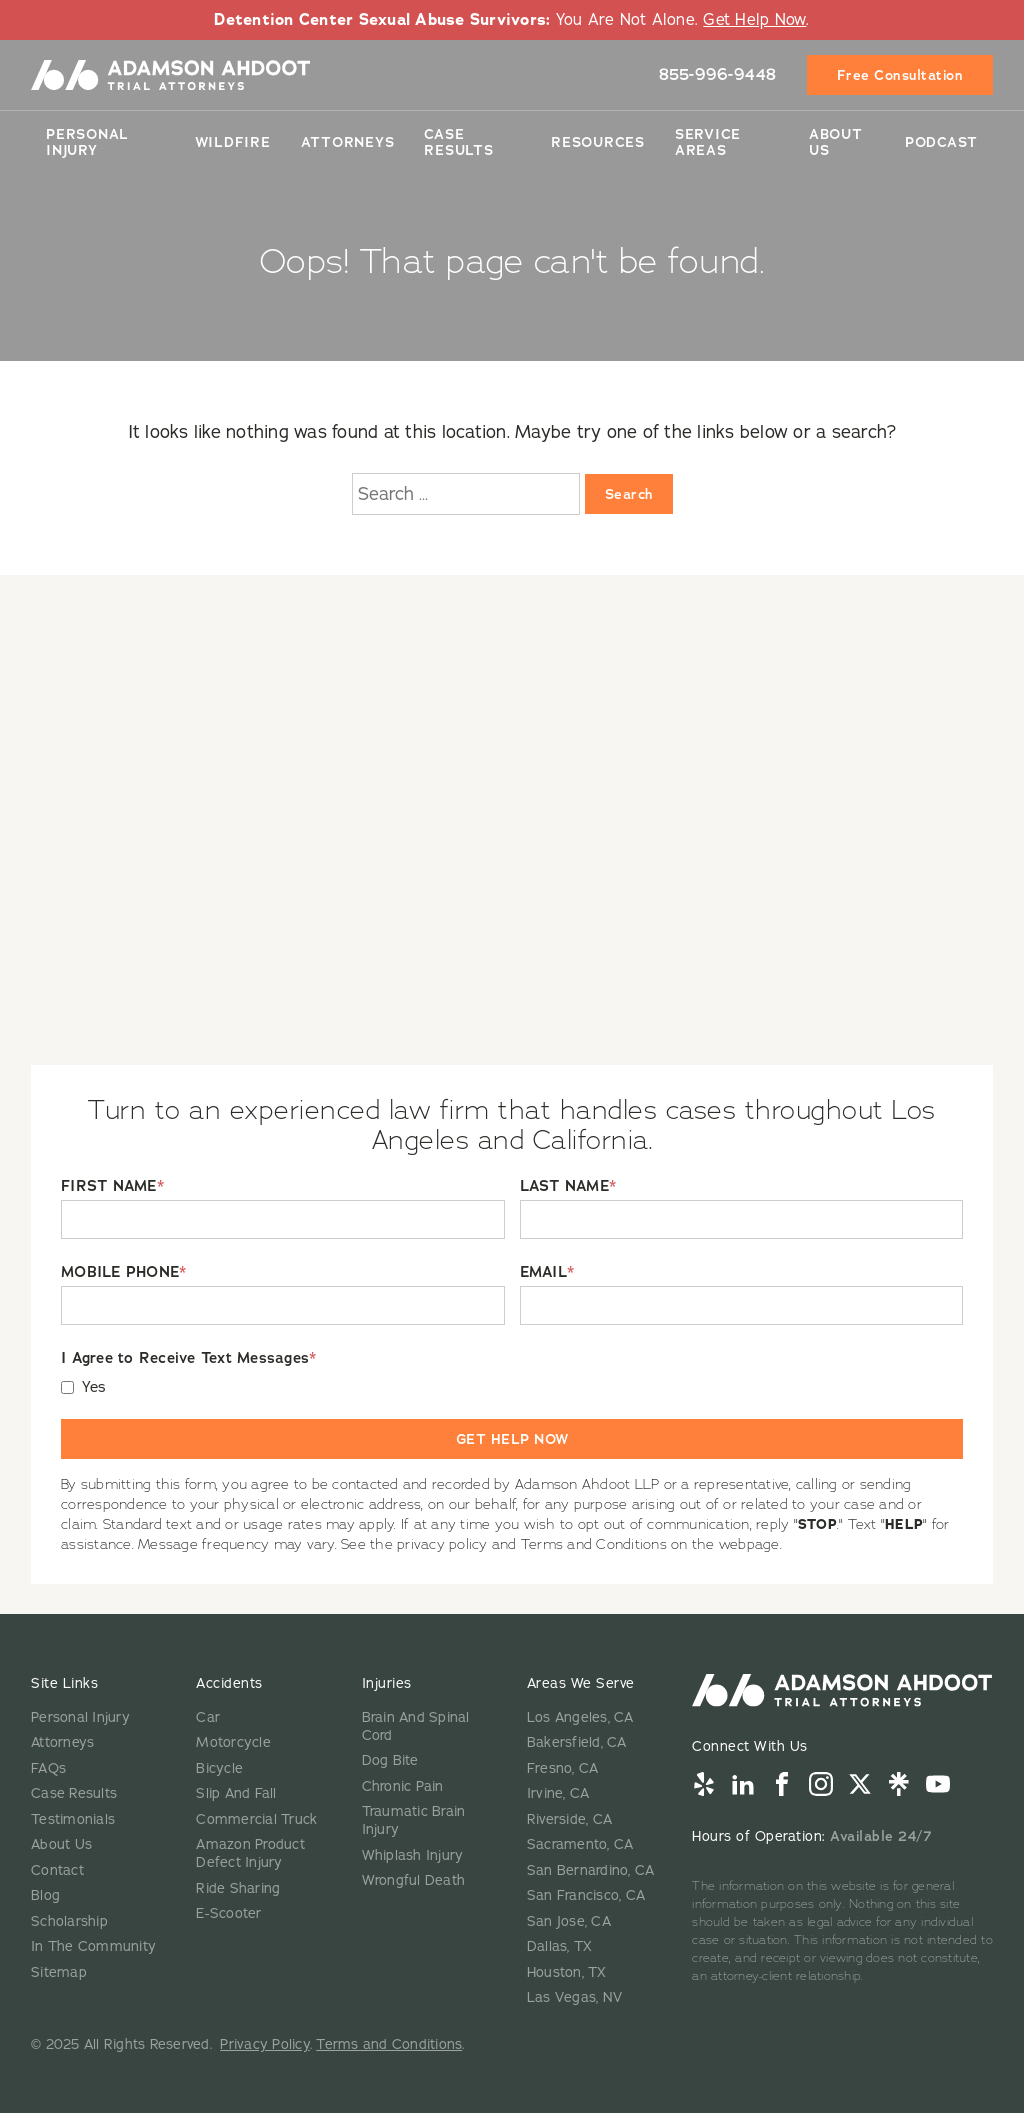 Image resolution: width=1024 pixels, height=2113 pixels. Describe the element at coordinates (250, 1853) in the screenshot. I see `Amazon Product Defect Injury` at that location.